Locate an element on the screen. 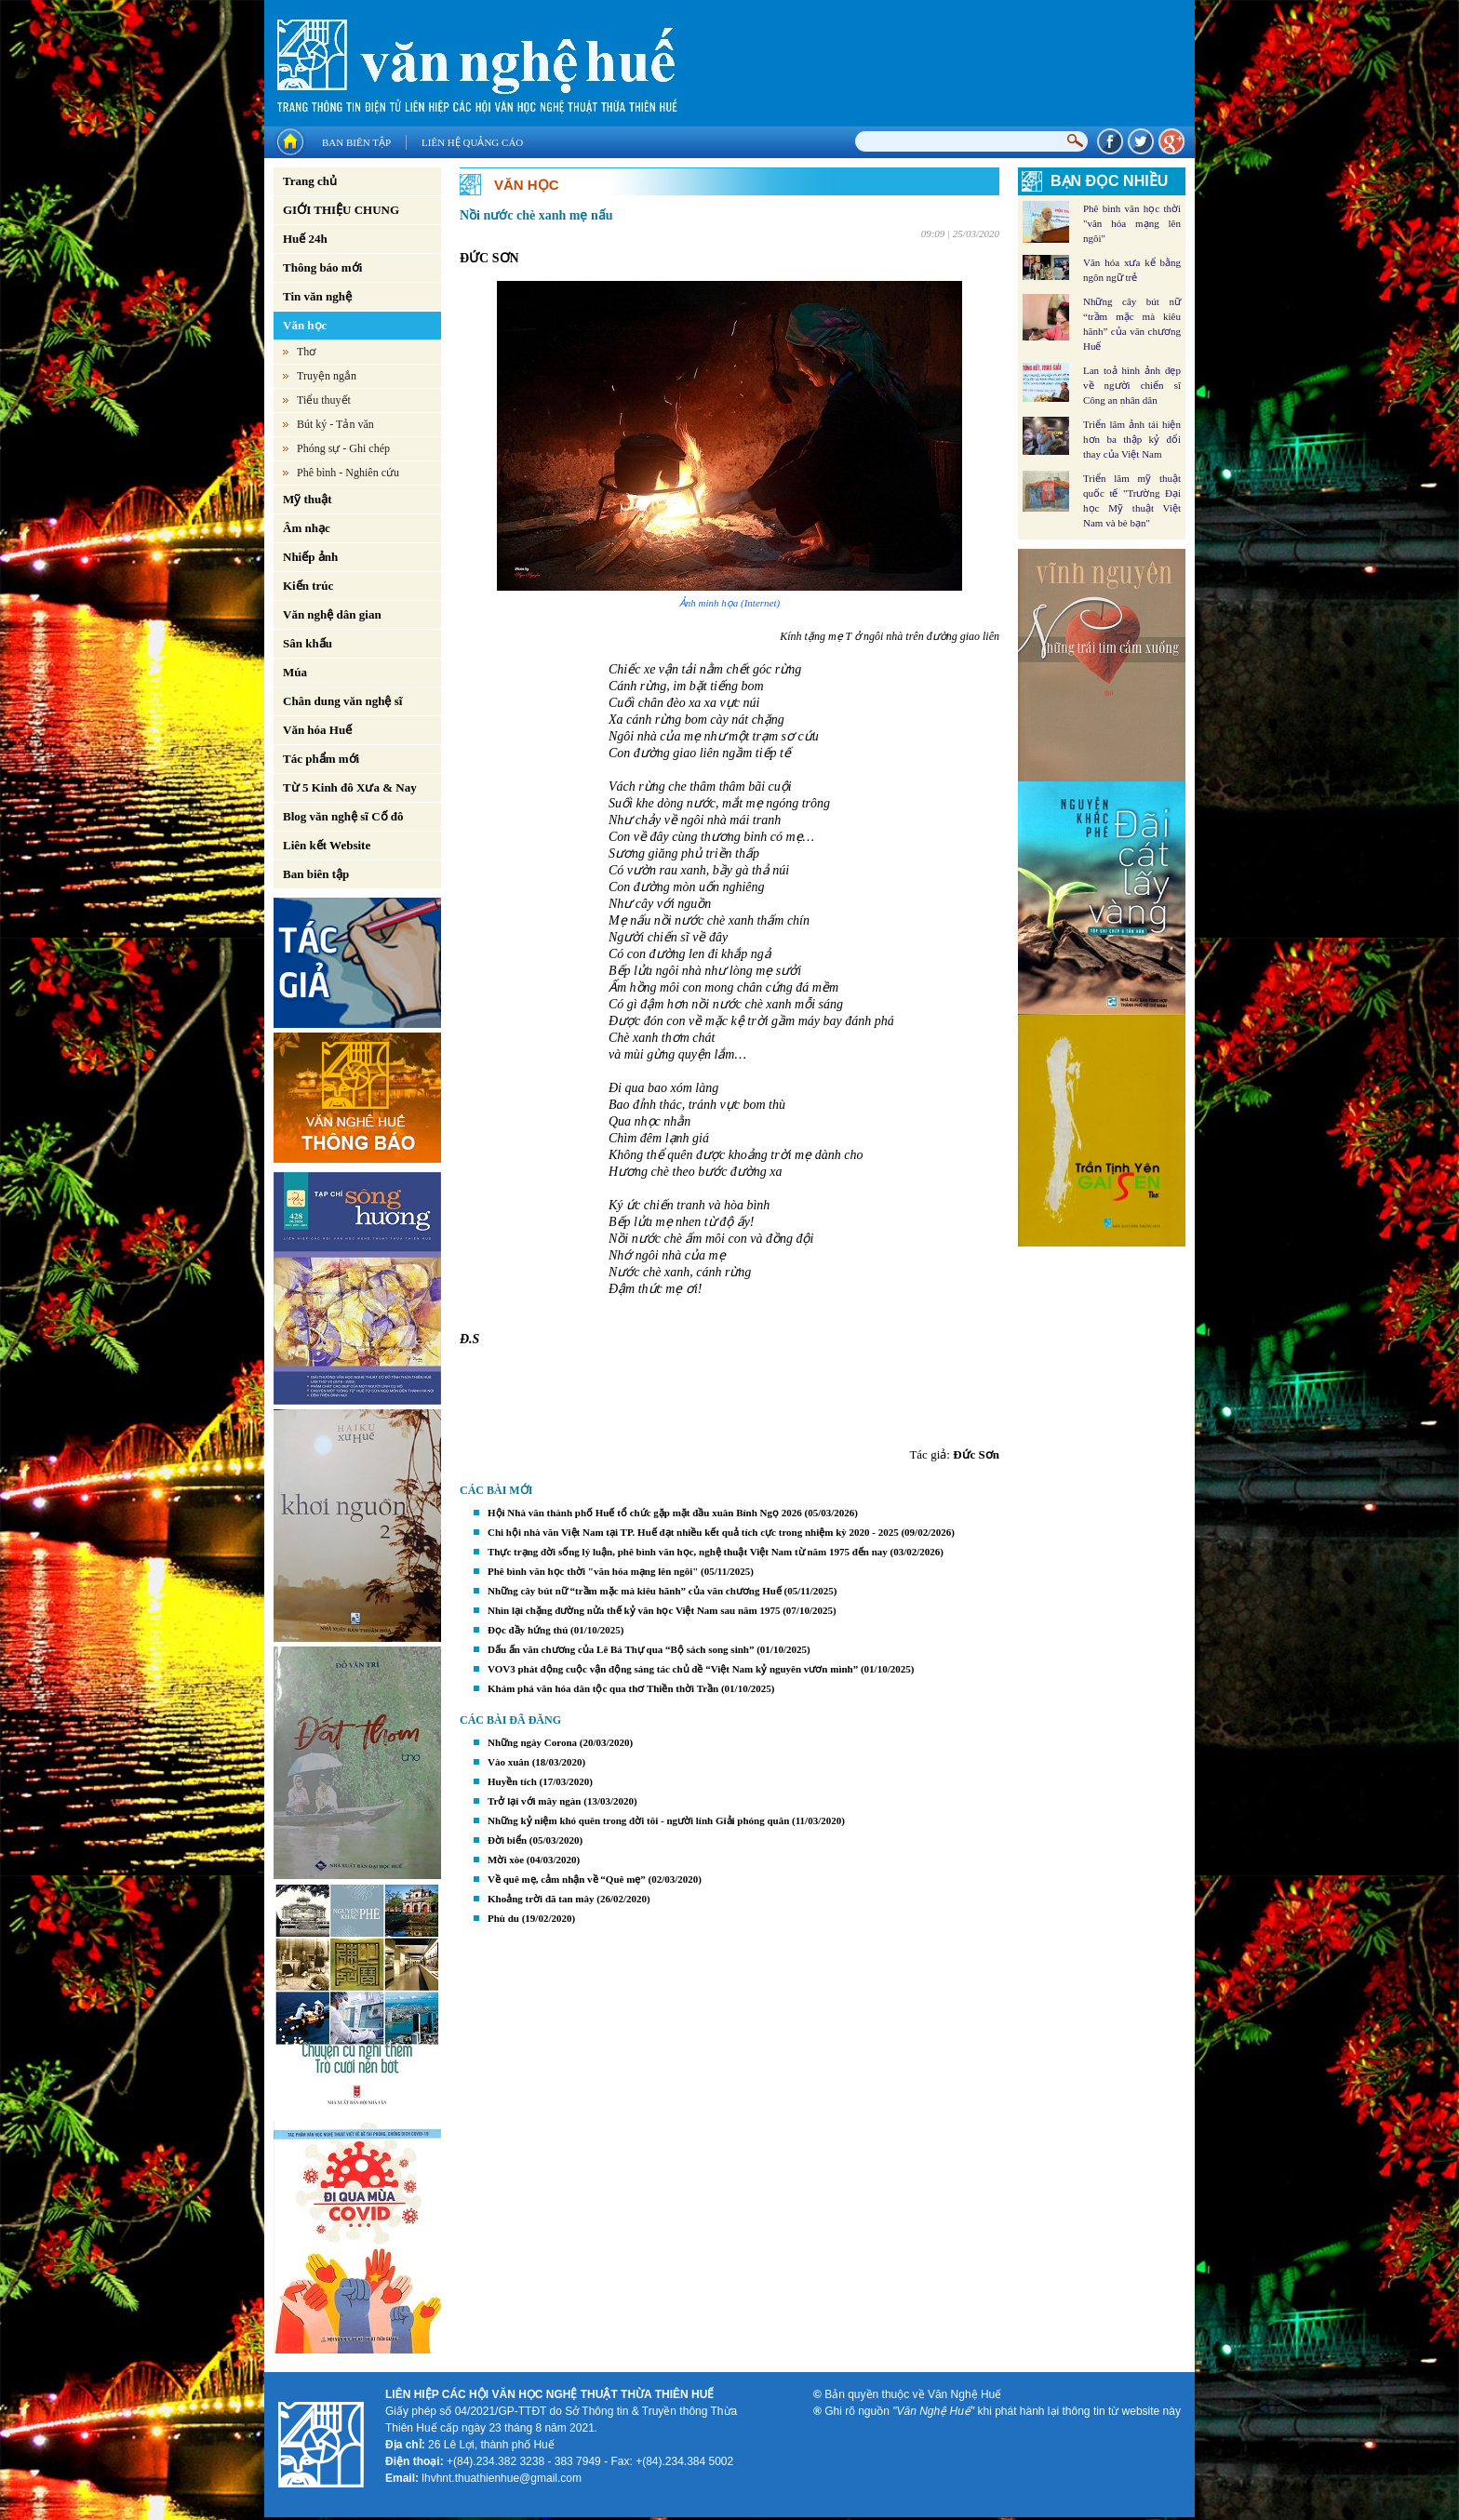 Image resolution: width=1459 pixels, height=2520 pixels. Những cây bút nữ “trầm mặc mà kiêu hãnh” của văn chương Huế is located at coordinates (635, 1590).